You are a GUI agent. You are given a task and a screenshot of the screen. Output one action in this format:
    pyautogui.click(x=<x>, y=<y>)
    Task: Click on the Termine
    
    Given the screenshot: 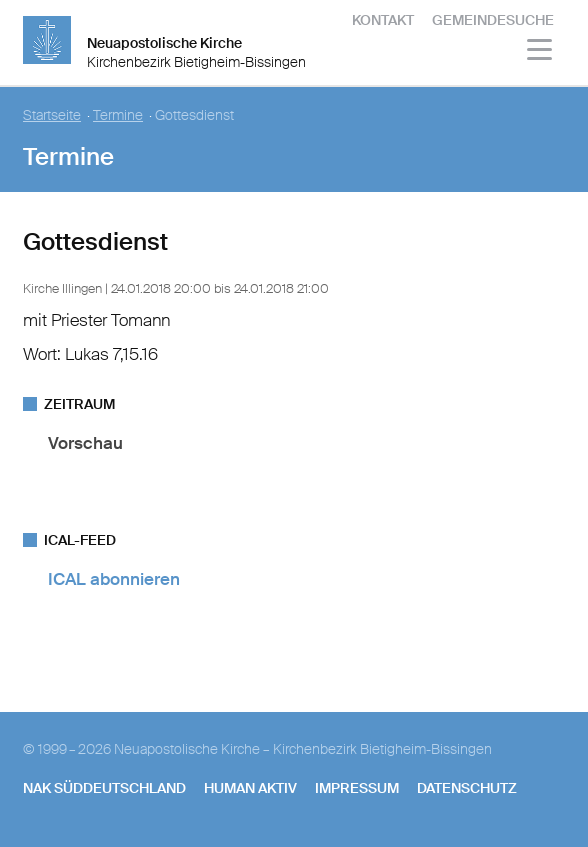 What is the action you would take?
    pyautogui.click(x=118, y=115)
    